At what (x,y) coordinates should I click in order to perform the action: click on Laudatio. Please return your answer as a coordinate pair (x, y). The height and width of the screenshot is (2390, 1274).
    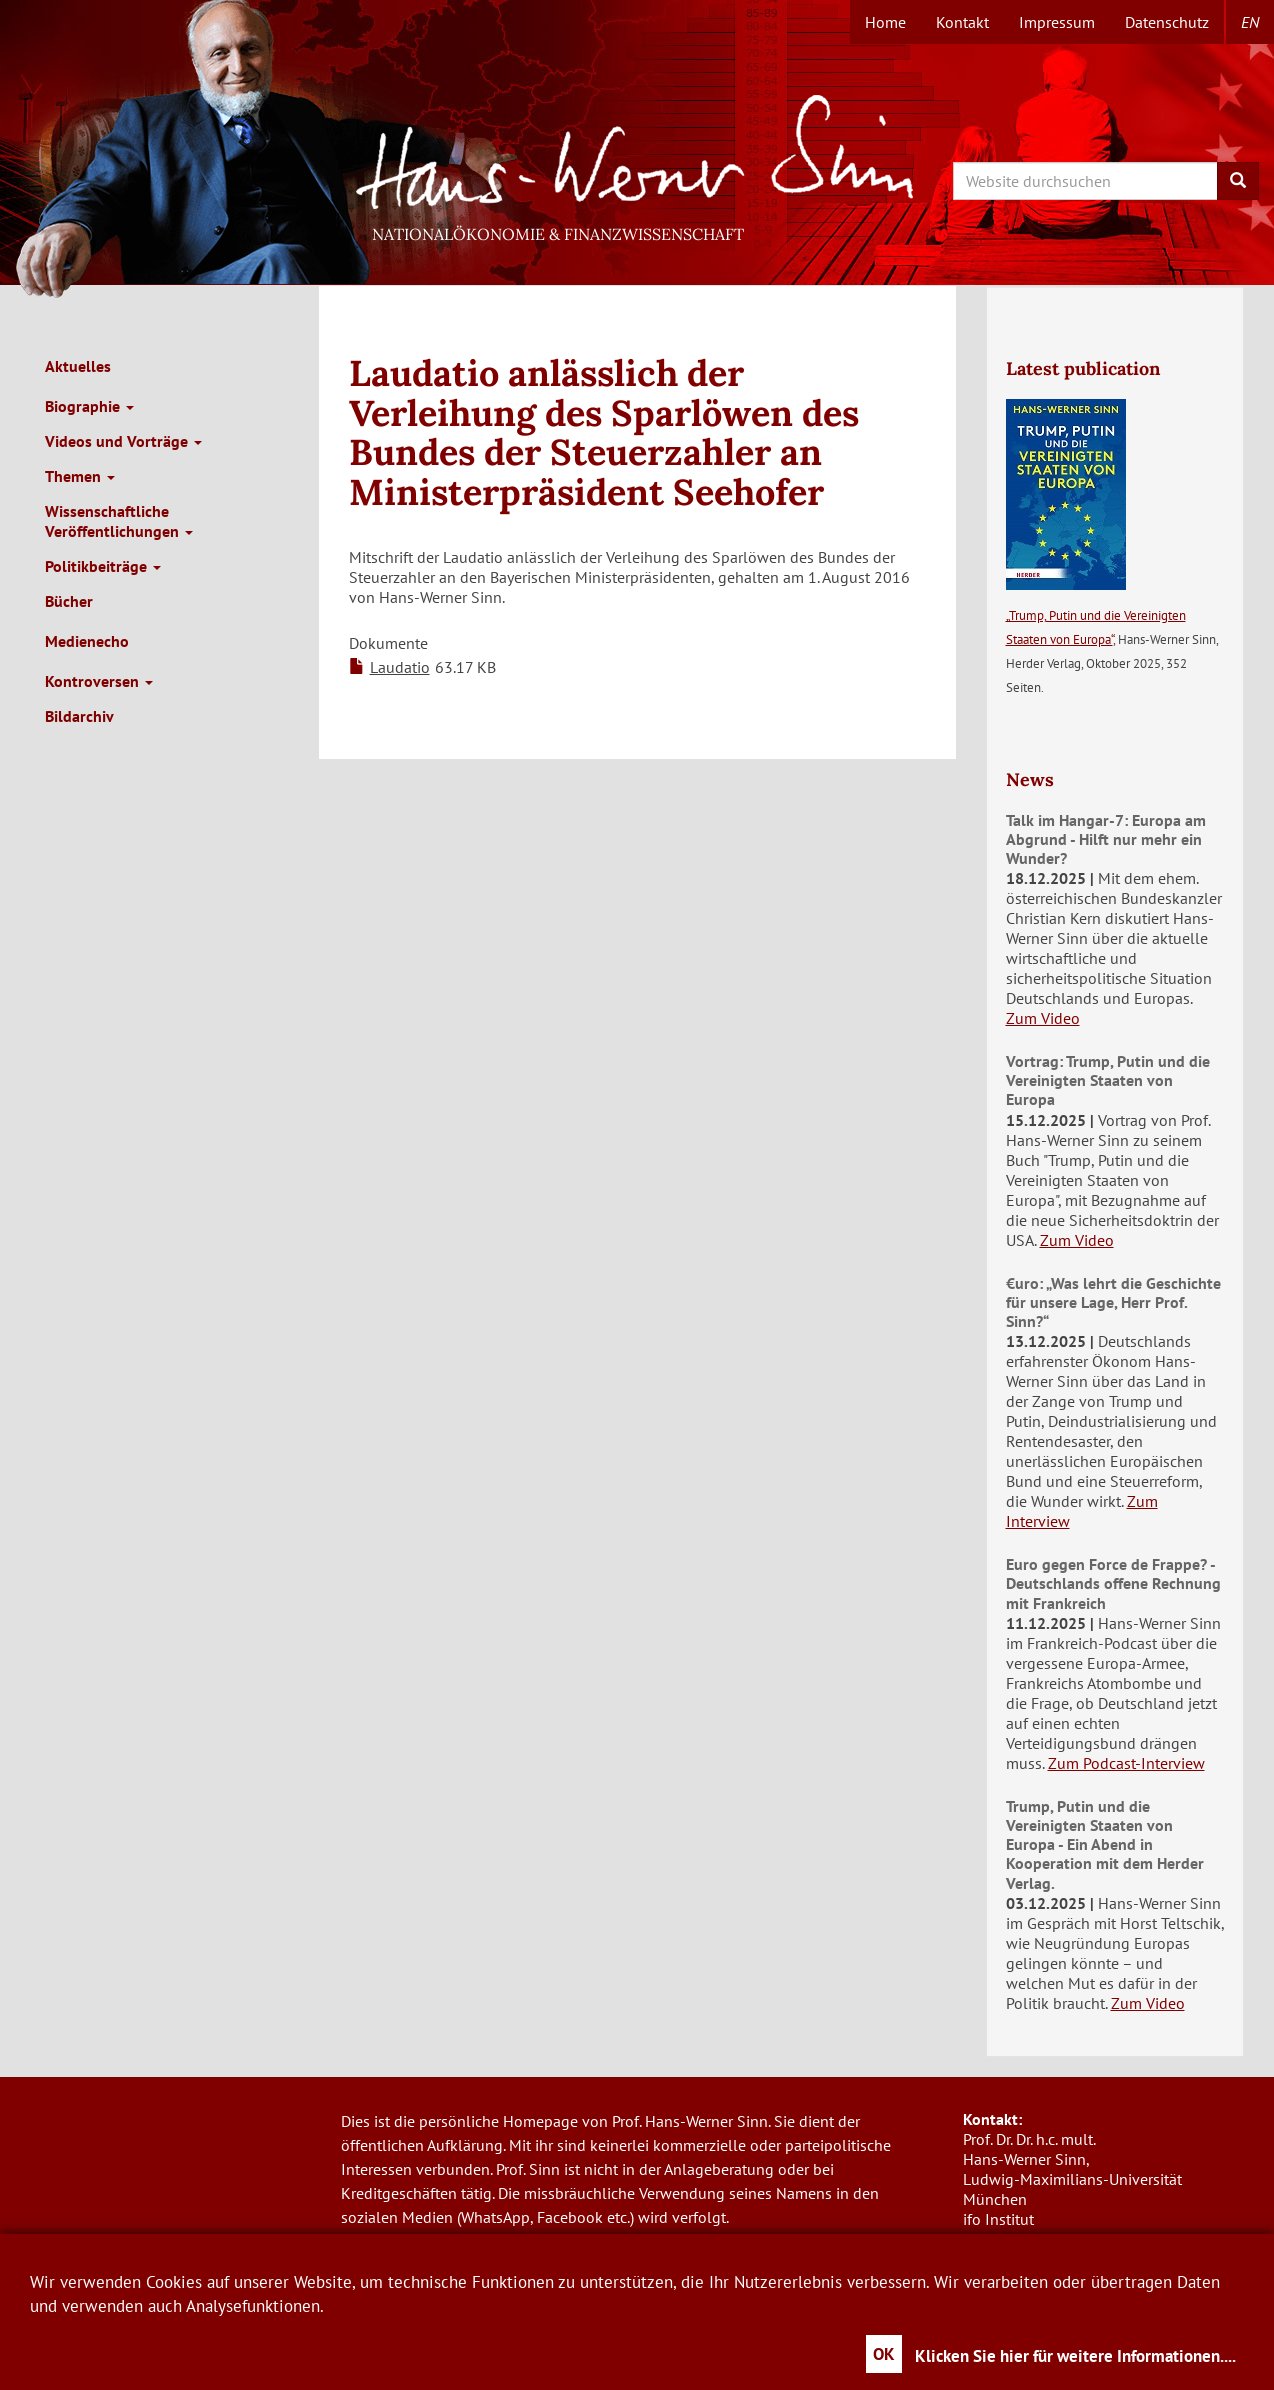
    Looking at the image, I should click on (400, 667).